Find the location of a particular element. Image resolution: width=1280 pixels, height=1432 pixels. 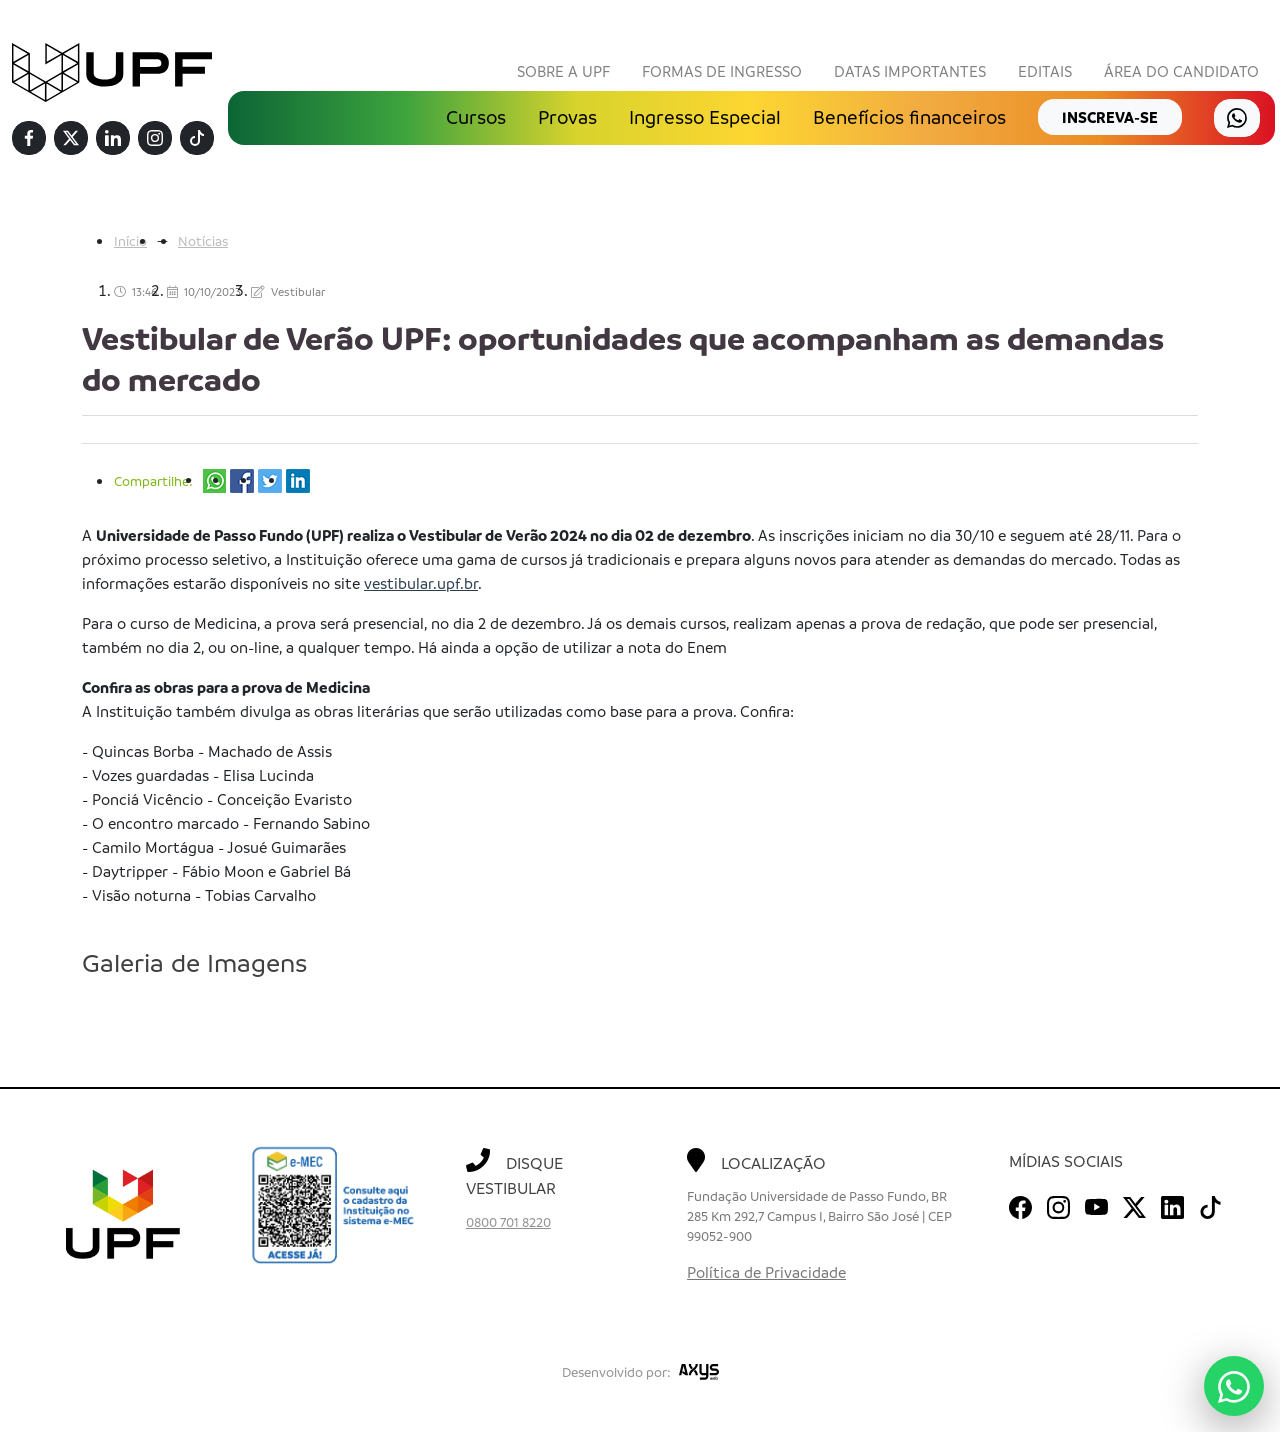

Início is located at coordinates (130, 240).